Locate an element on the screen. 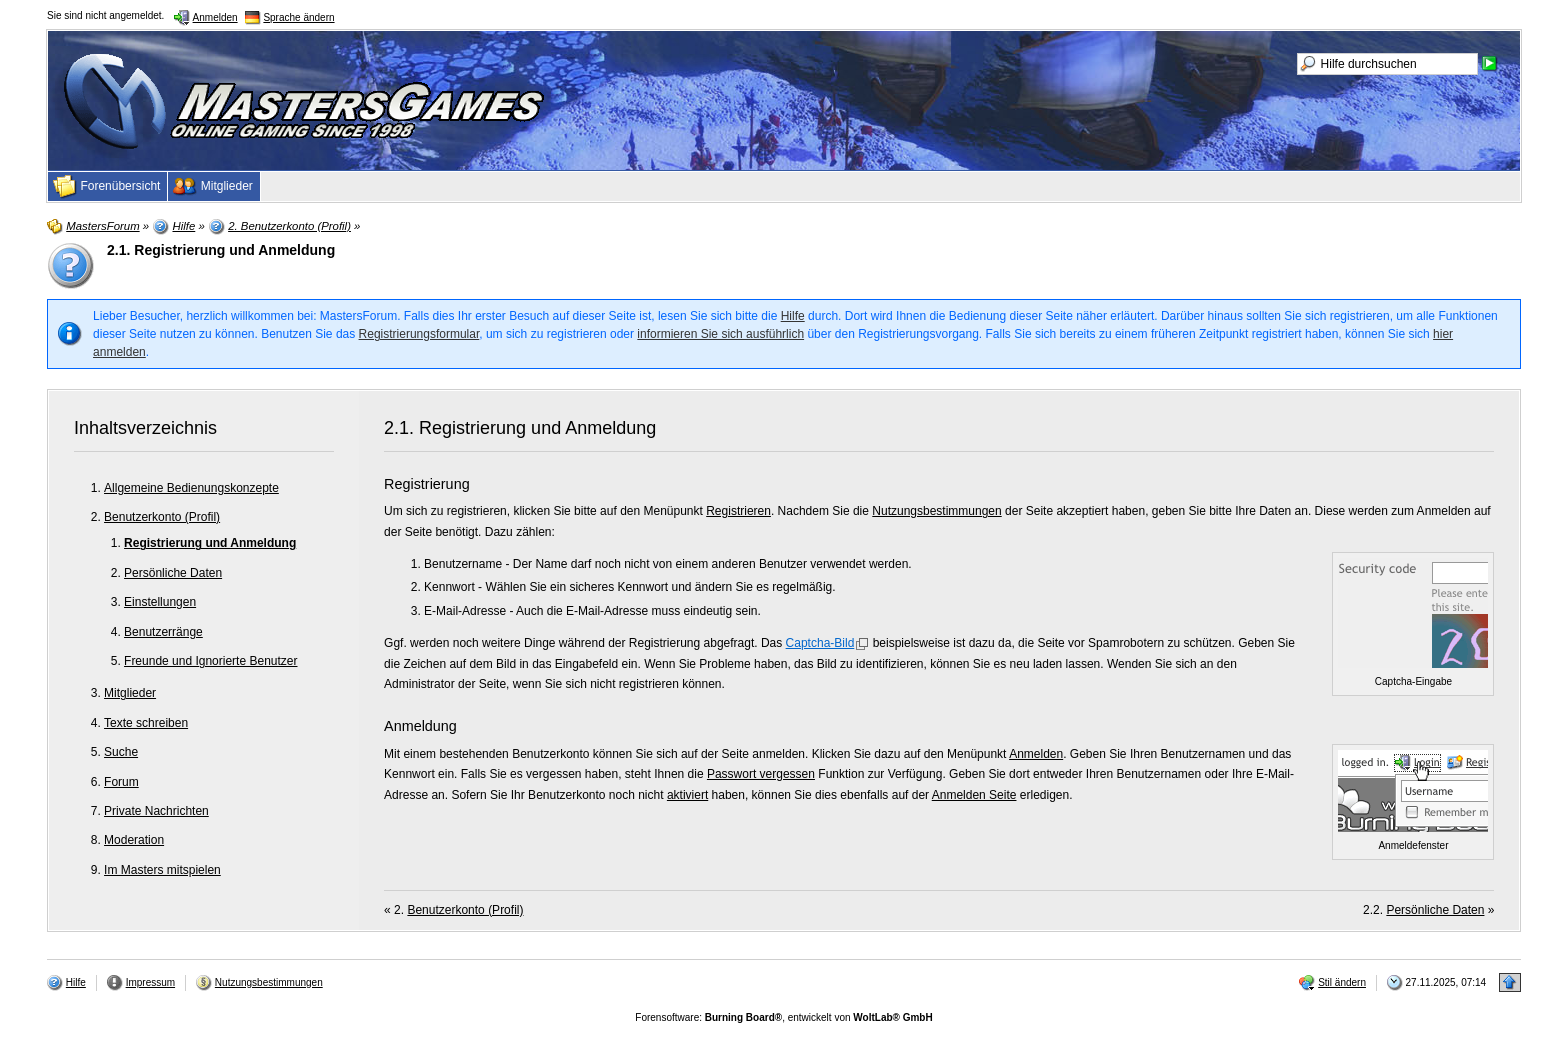 This screenshot has height=1040, width=1568. Forum is located at coordinates (121, 782).